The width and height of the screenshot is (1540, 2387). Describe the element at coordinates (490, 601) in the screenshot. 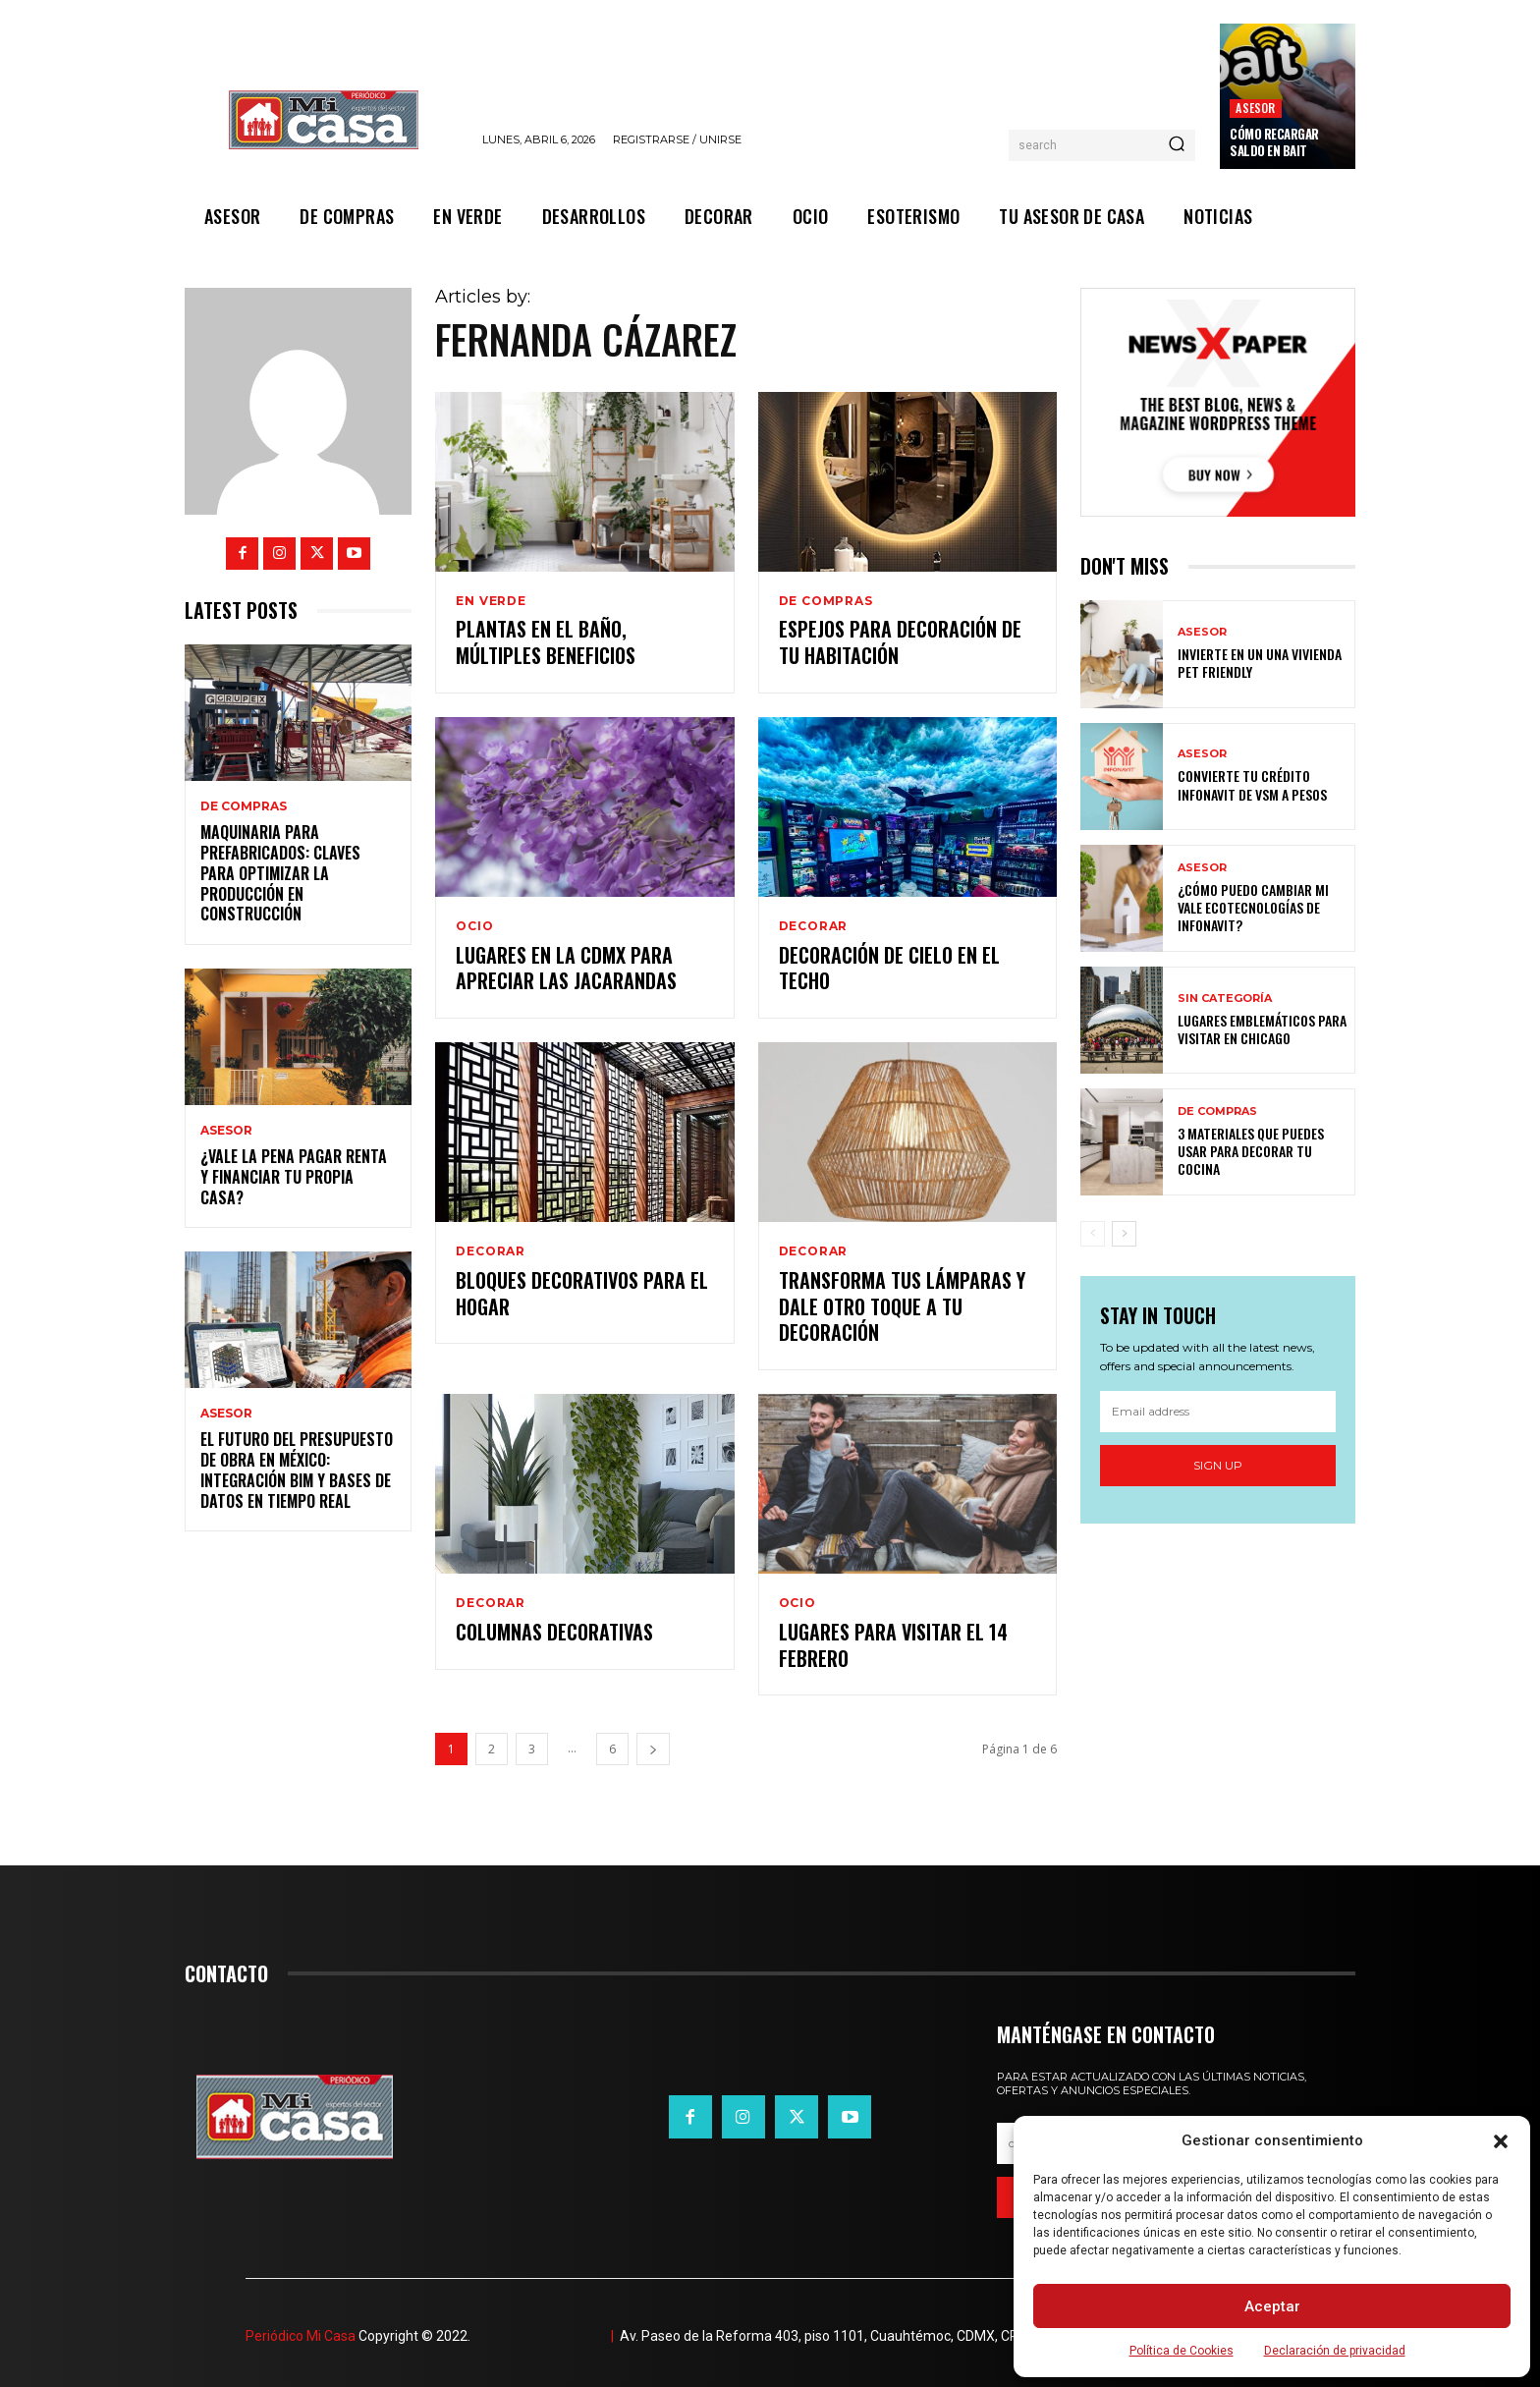

I see `EN VERDE` at that location.